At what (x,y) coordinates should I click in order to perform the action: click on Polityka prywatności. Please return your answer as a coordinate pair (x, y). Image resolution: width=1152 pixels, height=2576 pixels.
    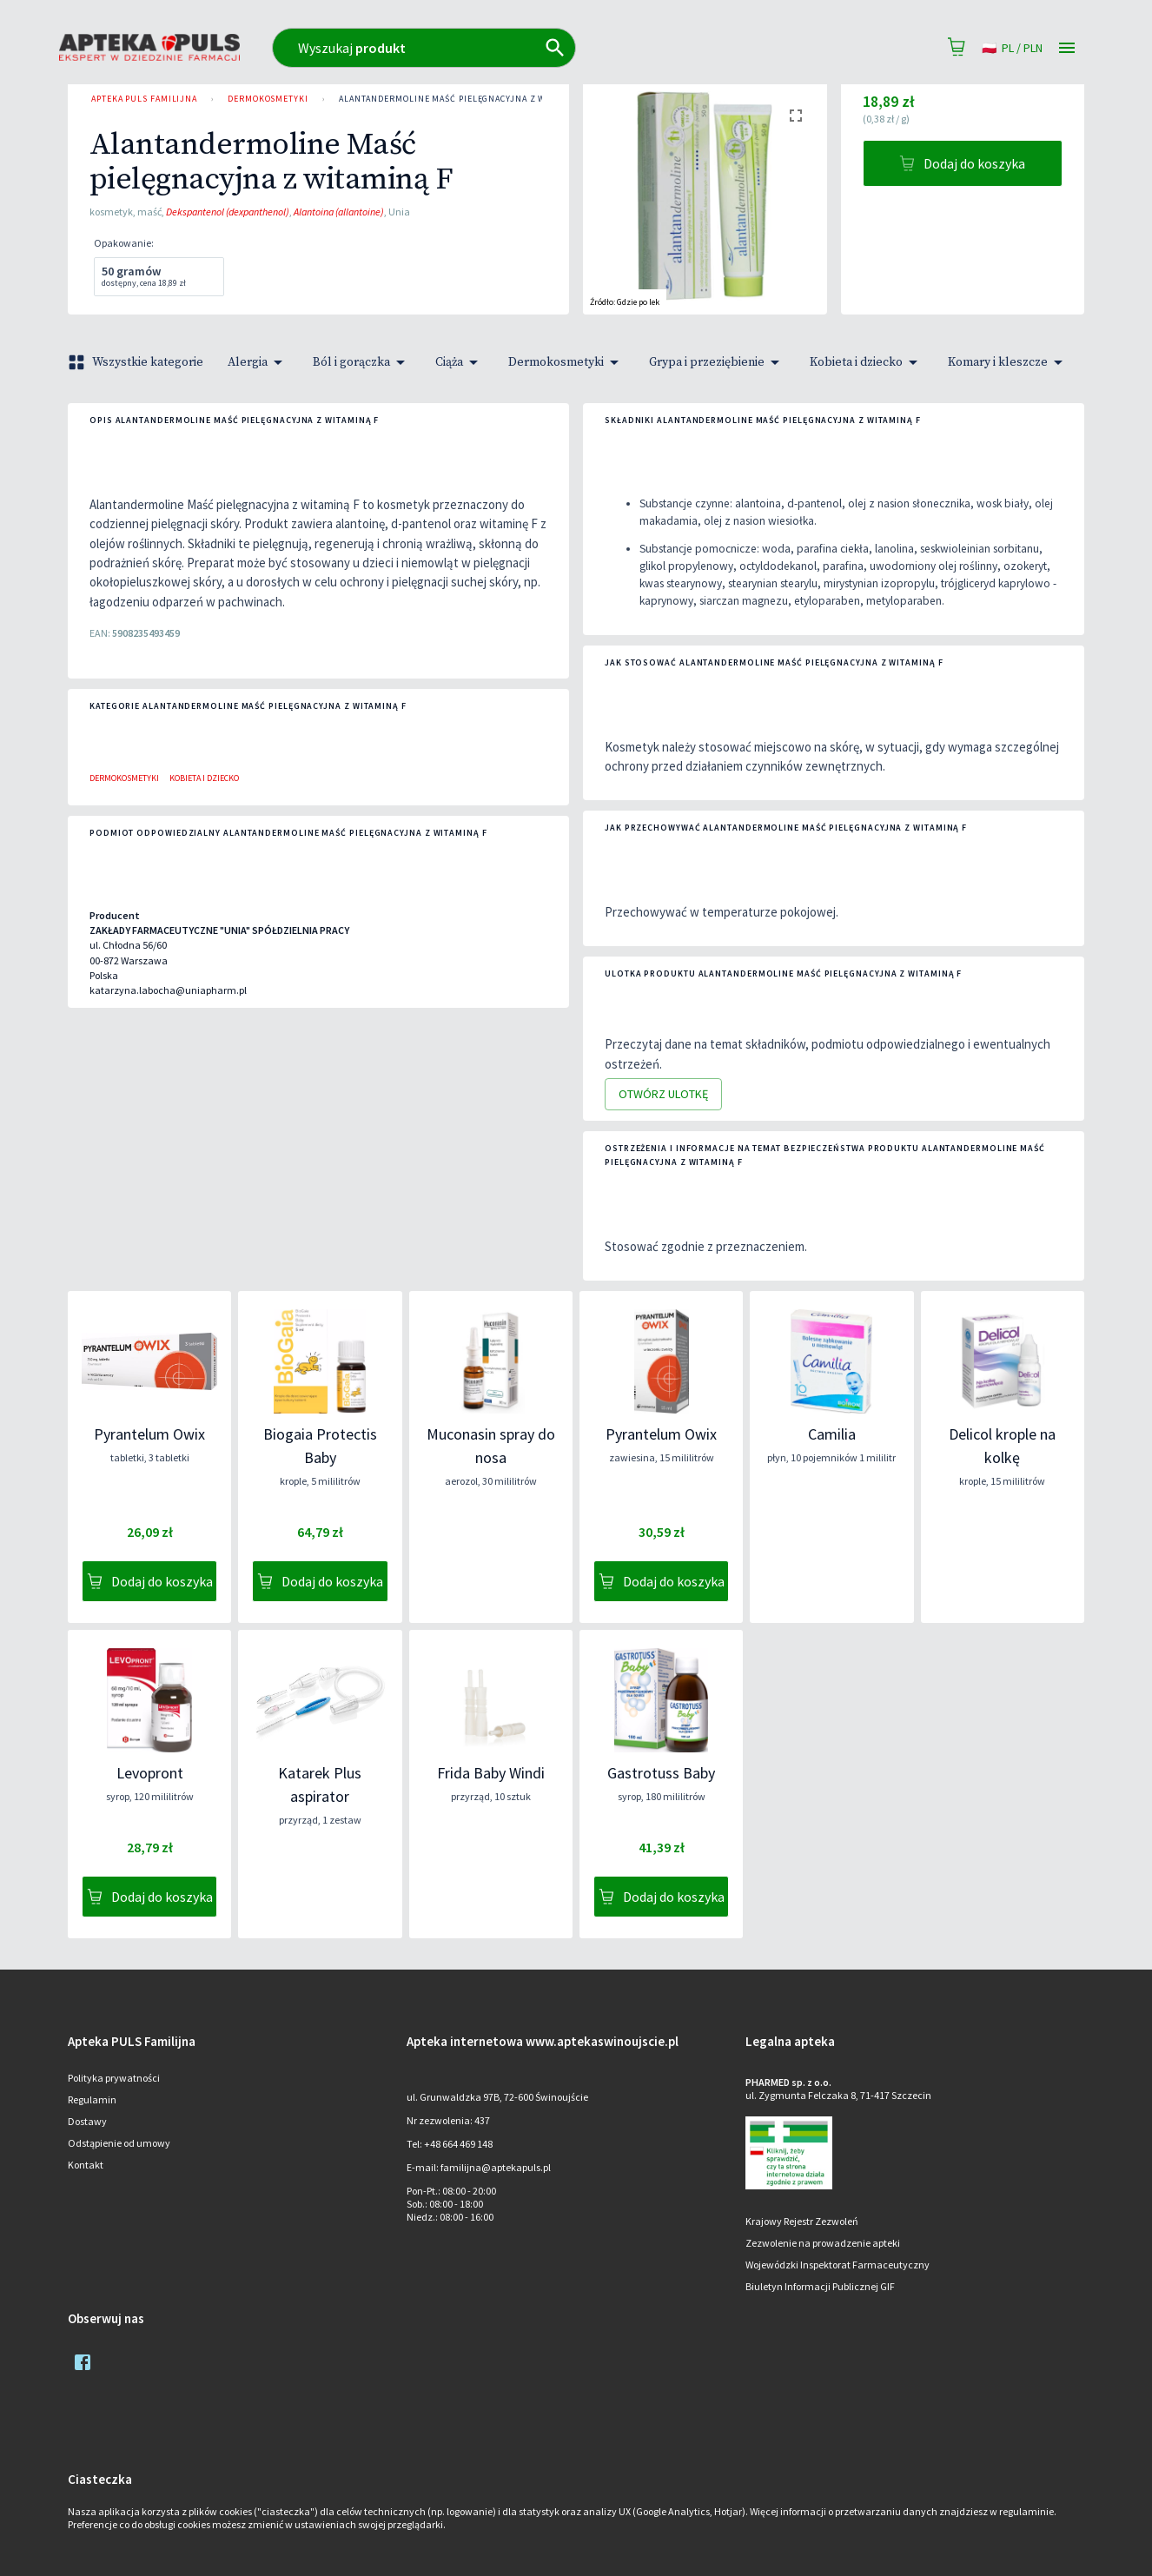
    Looking at the image, I should click on (114, 2077).